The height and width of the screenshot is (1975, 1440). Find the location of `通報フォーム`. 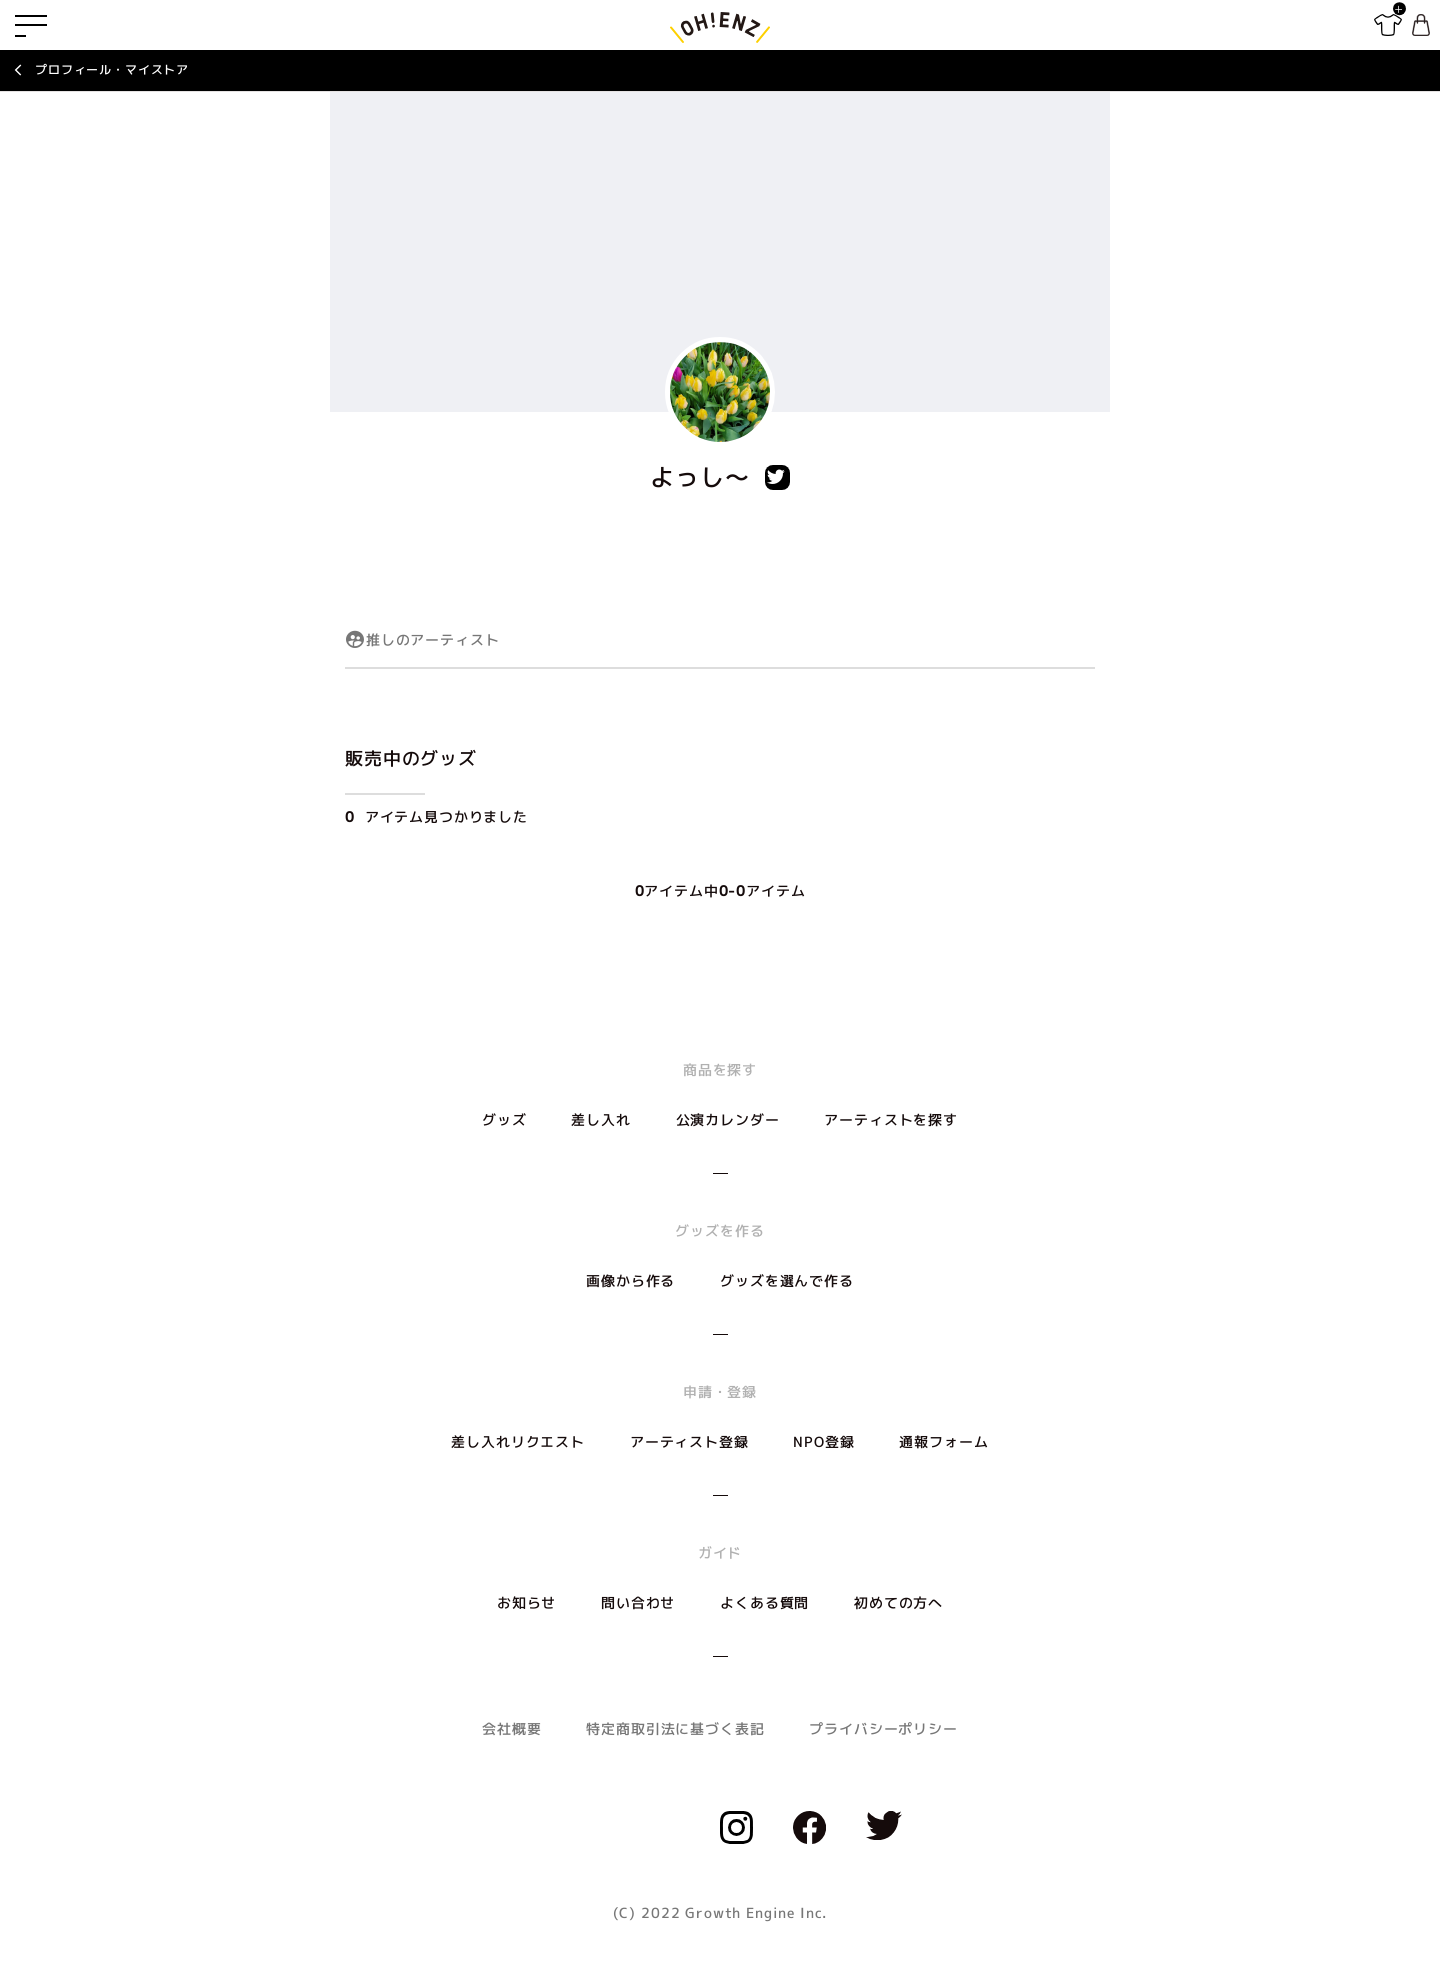

通報フォーム is located at coordinates (943, 1441).